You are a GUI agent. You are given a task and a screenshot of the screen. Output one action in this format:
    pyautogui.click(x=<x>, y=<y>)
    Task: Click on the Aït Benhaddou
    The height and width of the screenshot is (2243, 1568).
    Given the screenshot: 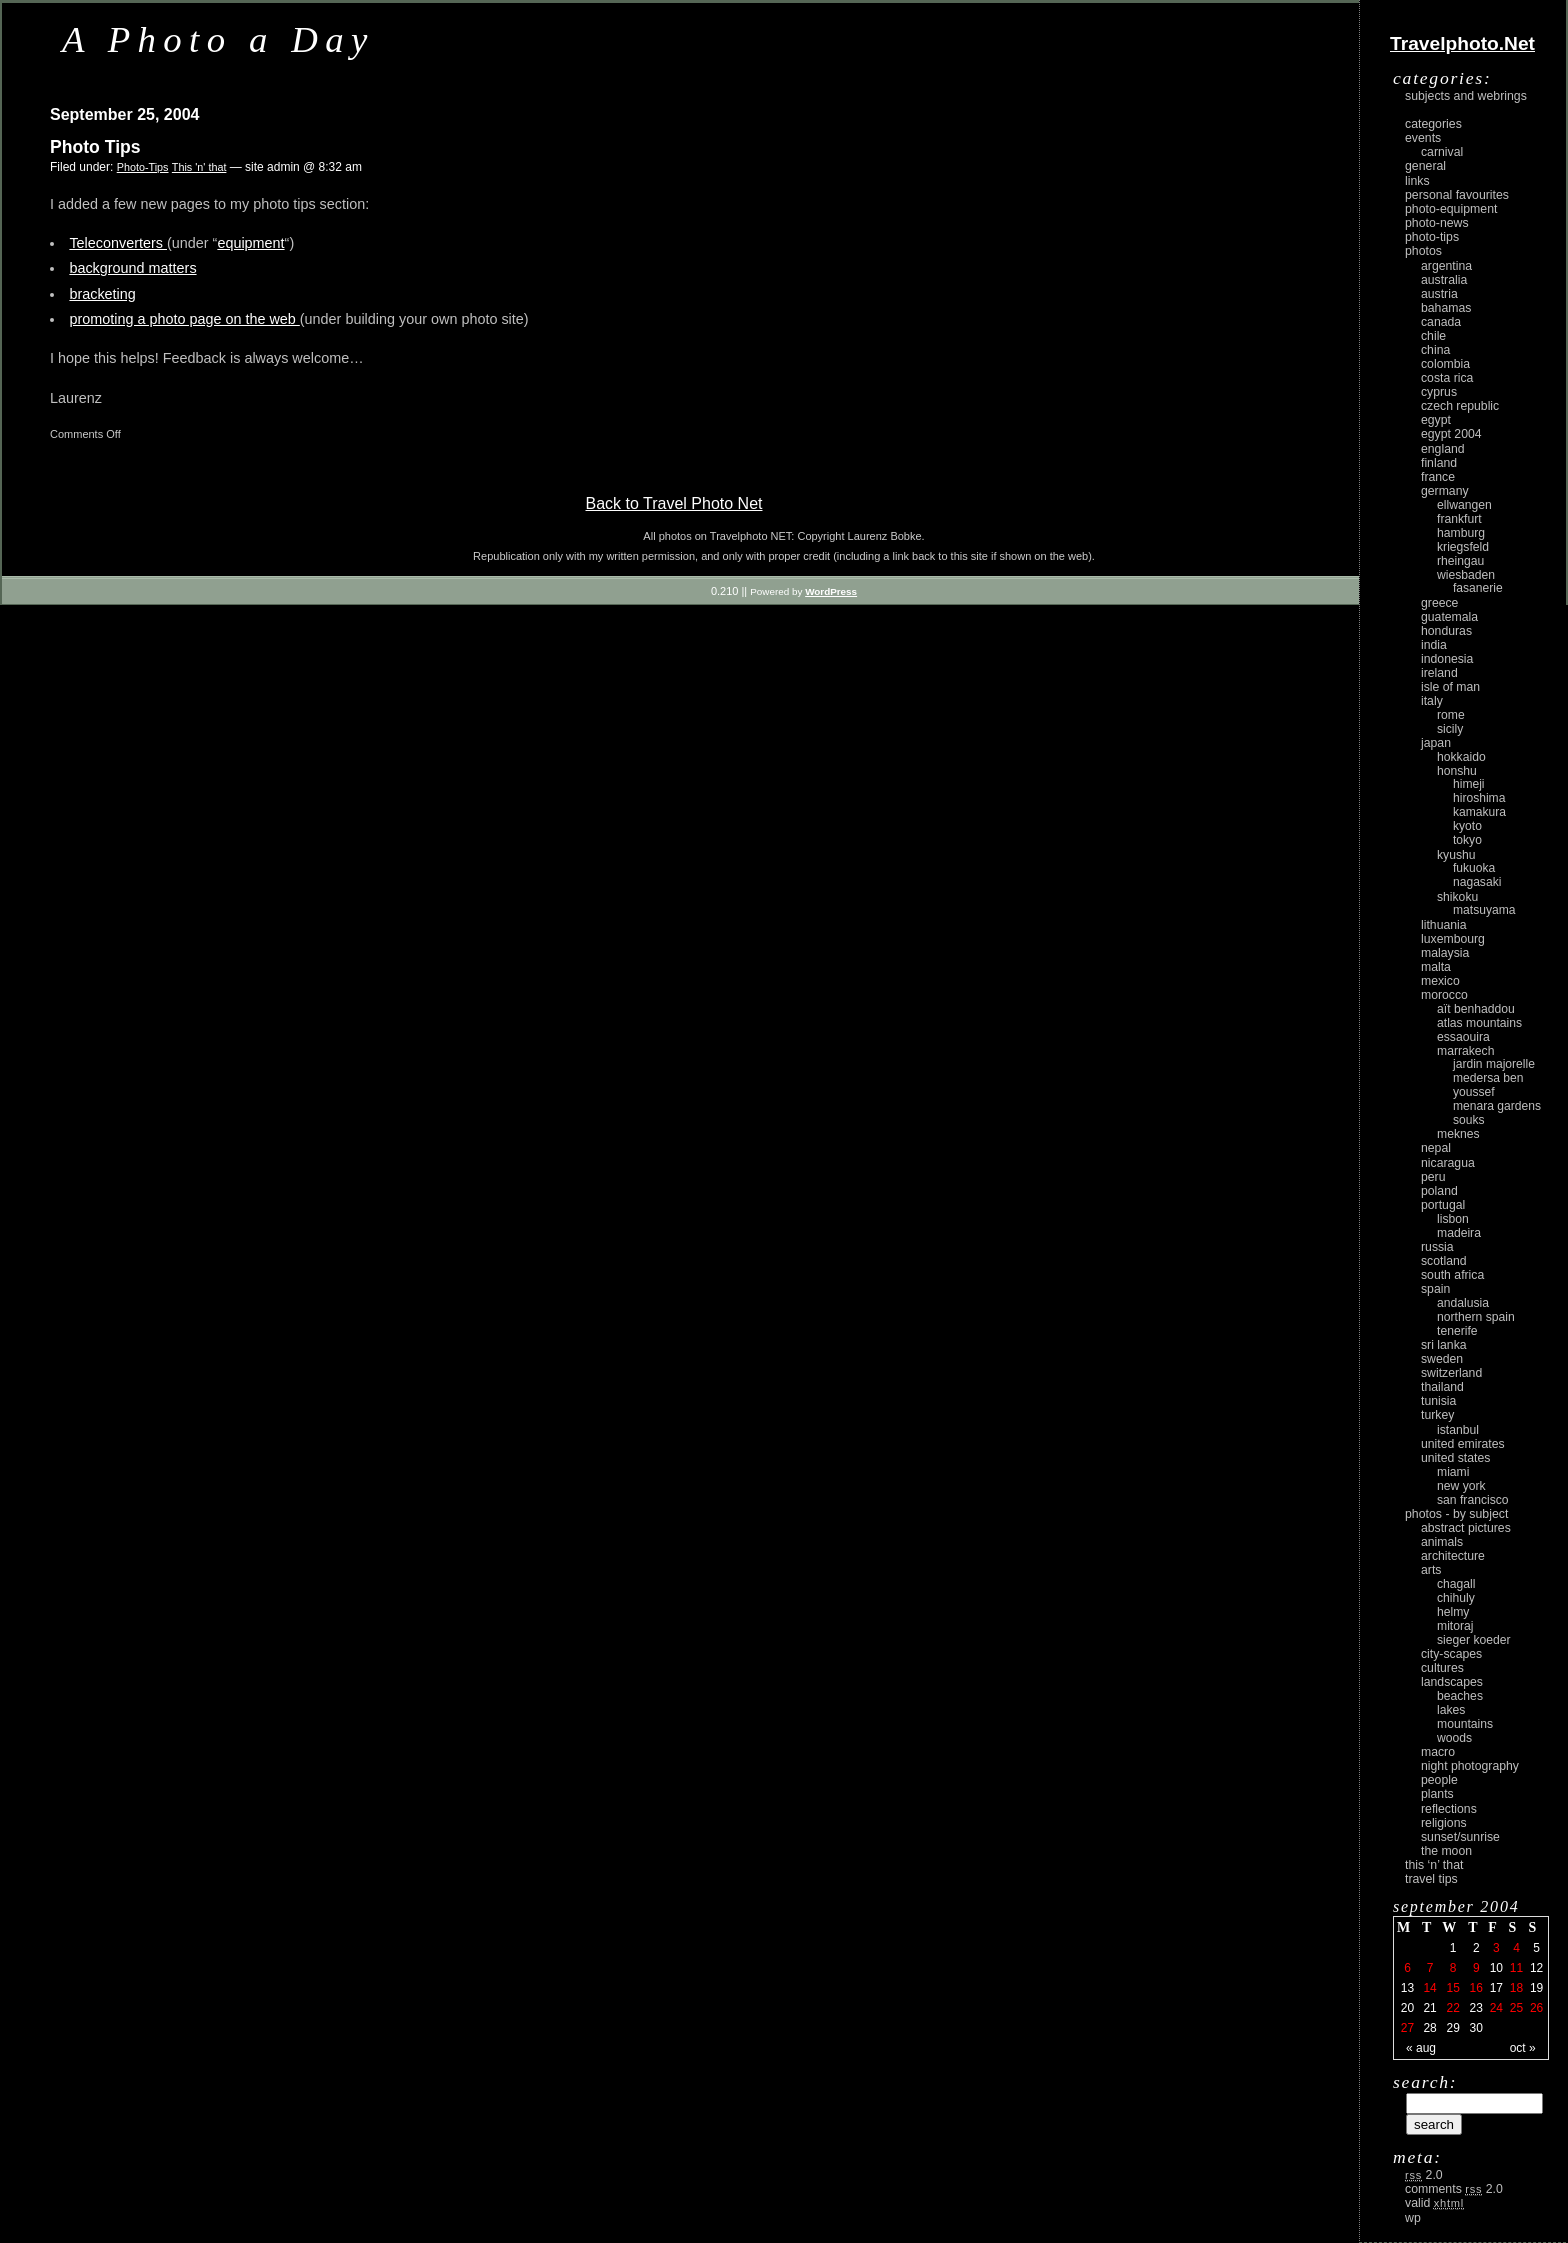 What is the action you would take?
    pyautogui.click(x=1476, y=1009)
    